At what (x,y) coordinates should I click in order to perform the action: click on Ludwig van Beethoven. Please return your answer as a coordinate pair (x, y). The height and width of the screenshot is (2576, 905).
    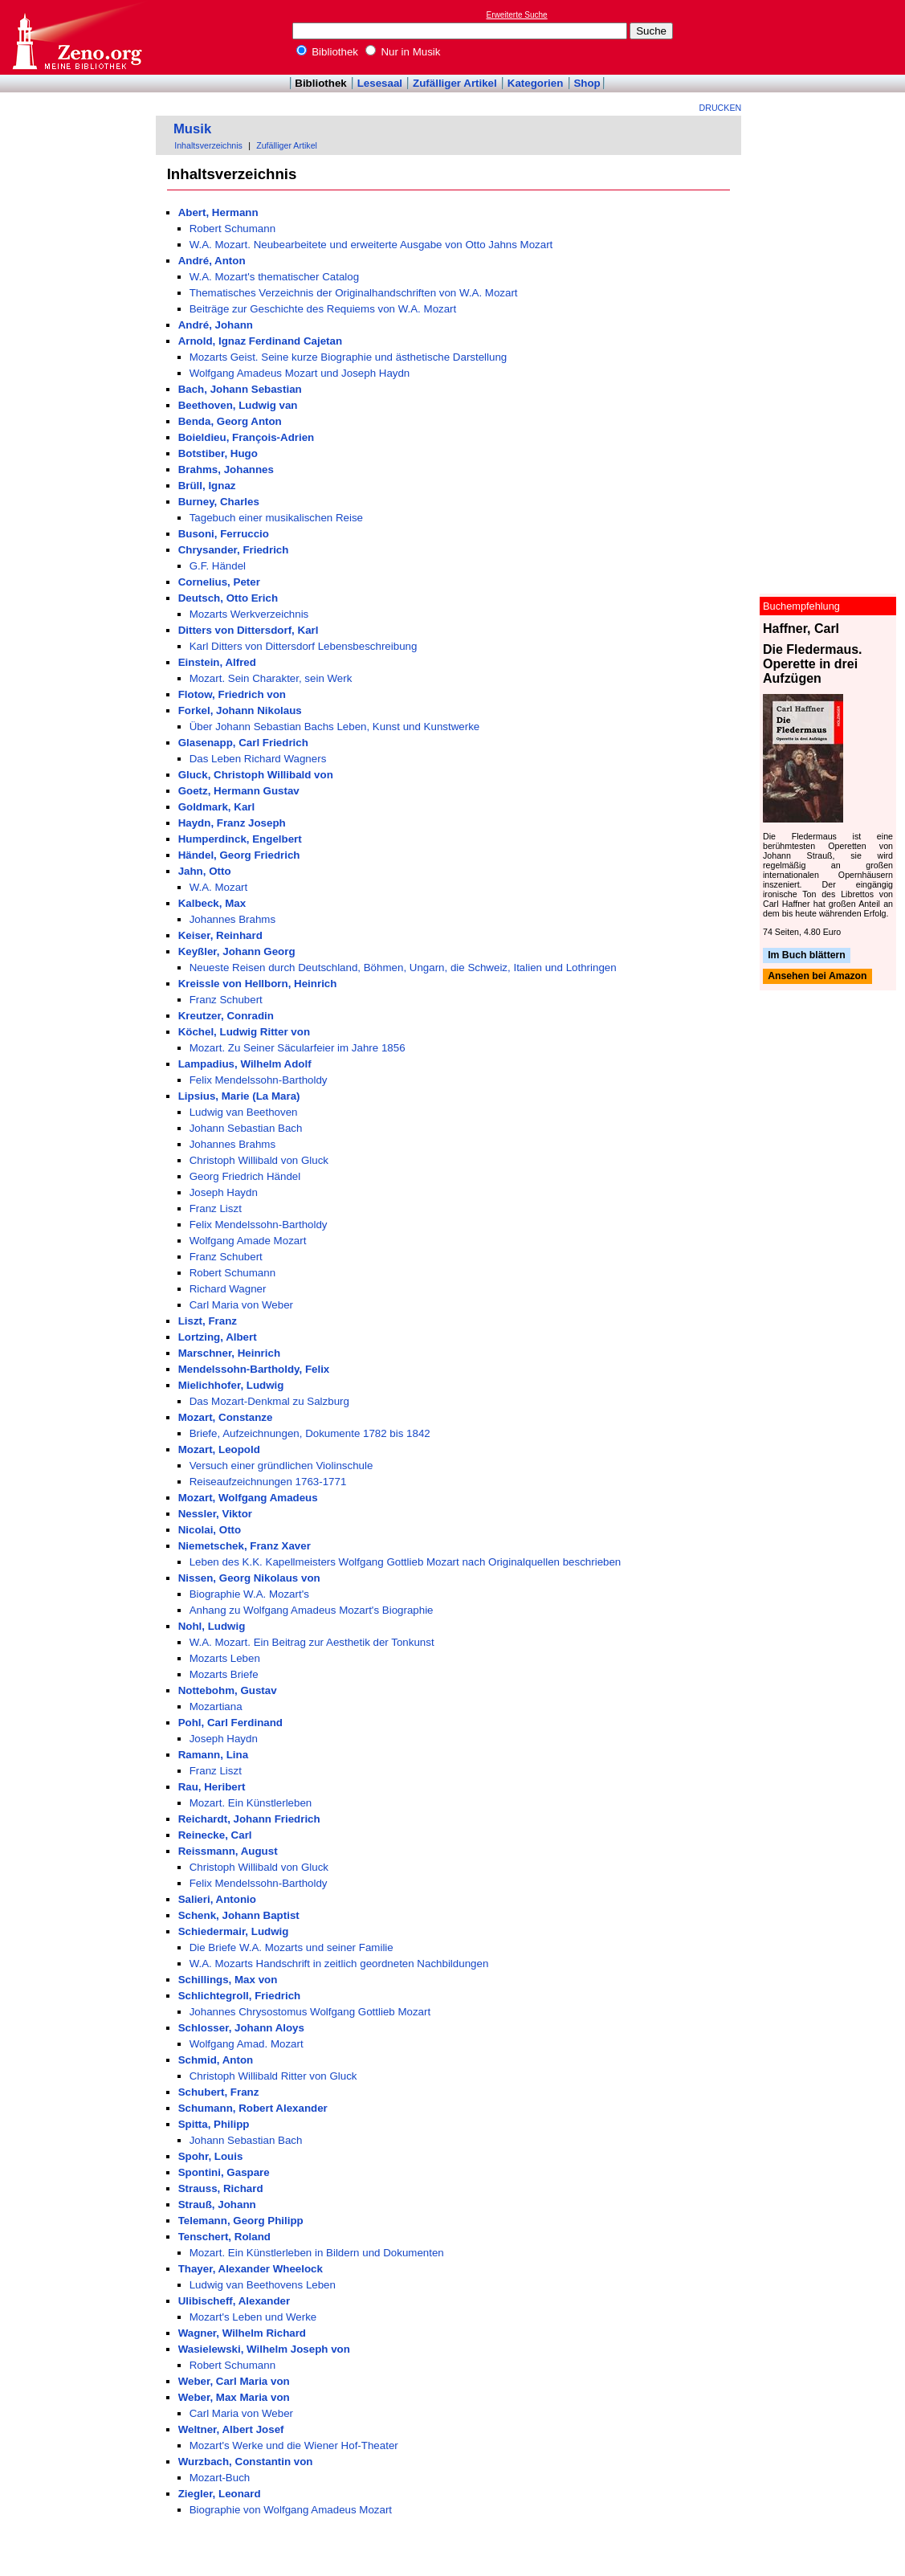
    Looking at the image, I should click on (244, 1112).